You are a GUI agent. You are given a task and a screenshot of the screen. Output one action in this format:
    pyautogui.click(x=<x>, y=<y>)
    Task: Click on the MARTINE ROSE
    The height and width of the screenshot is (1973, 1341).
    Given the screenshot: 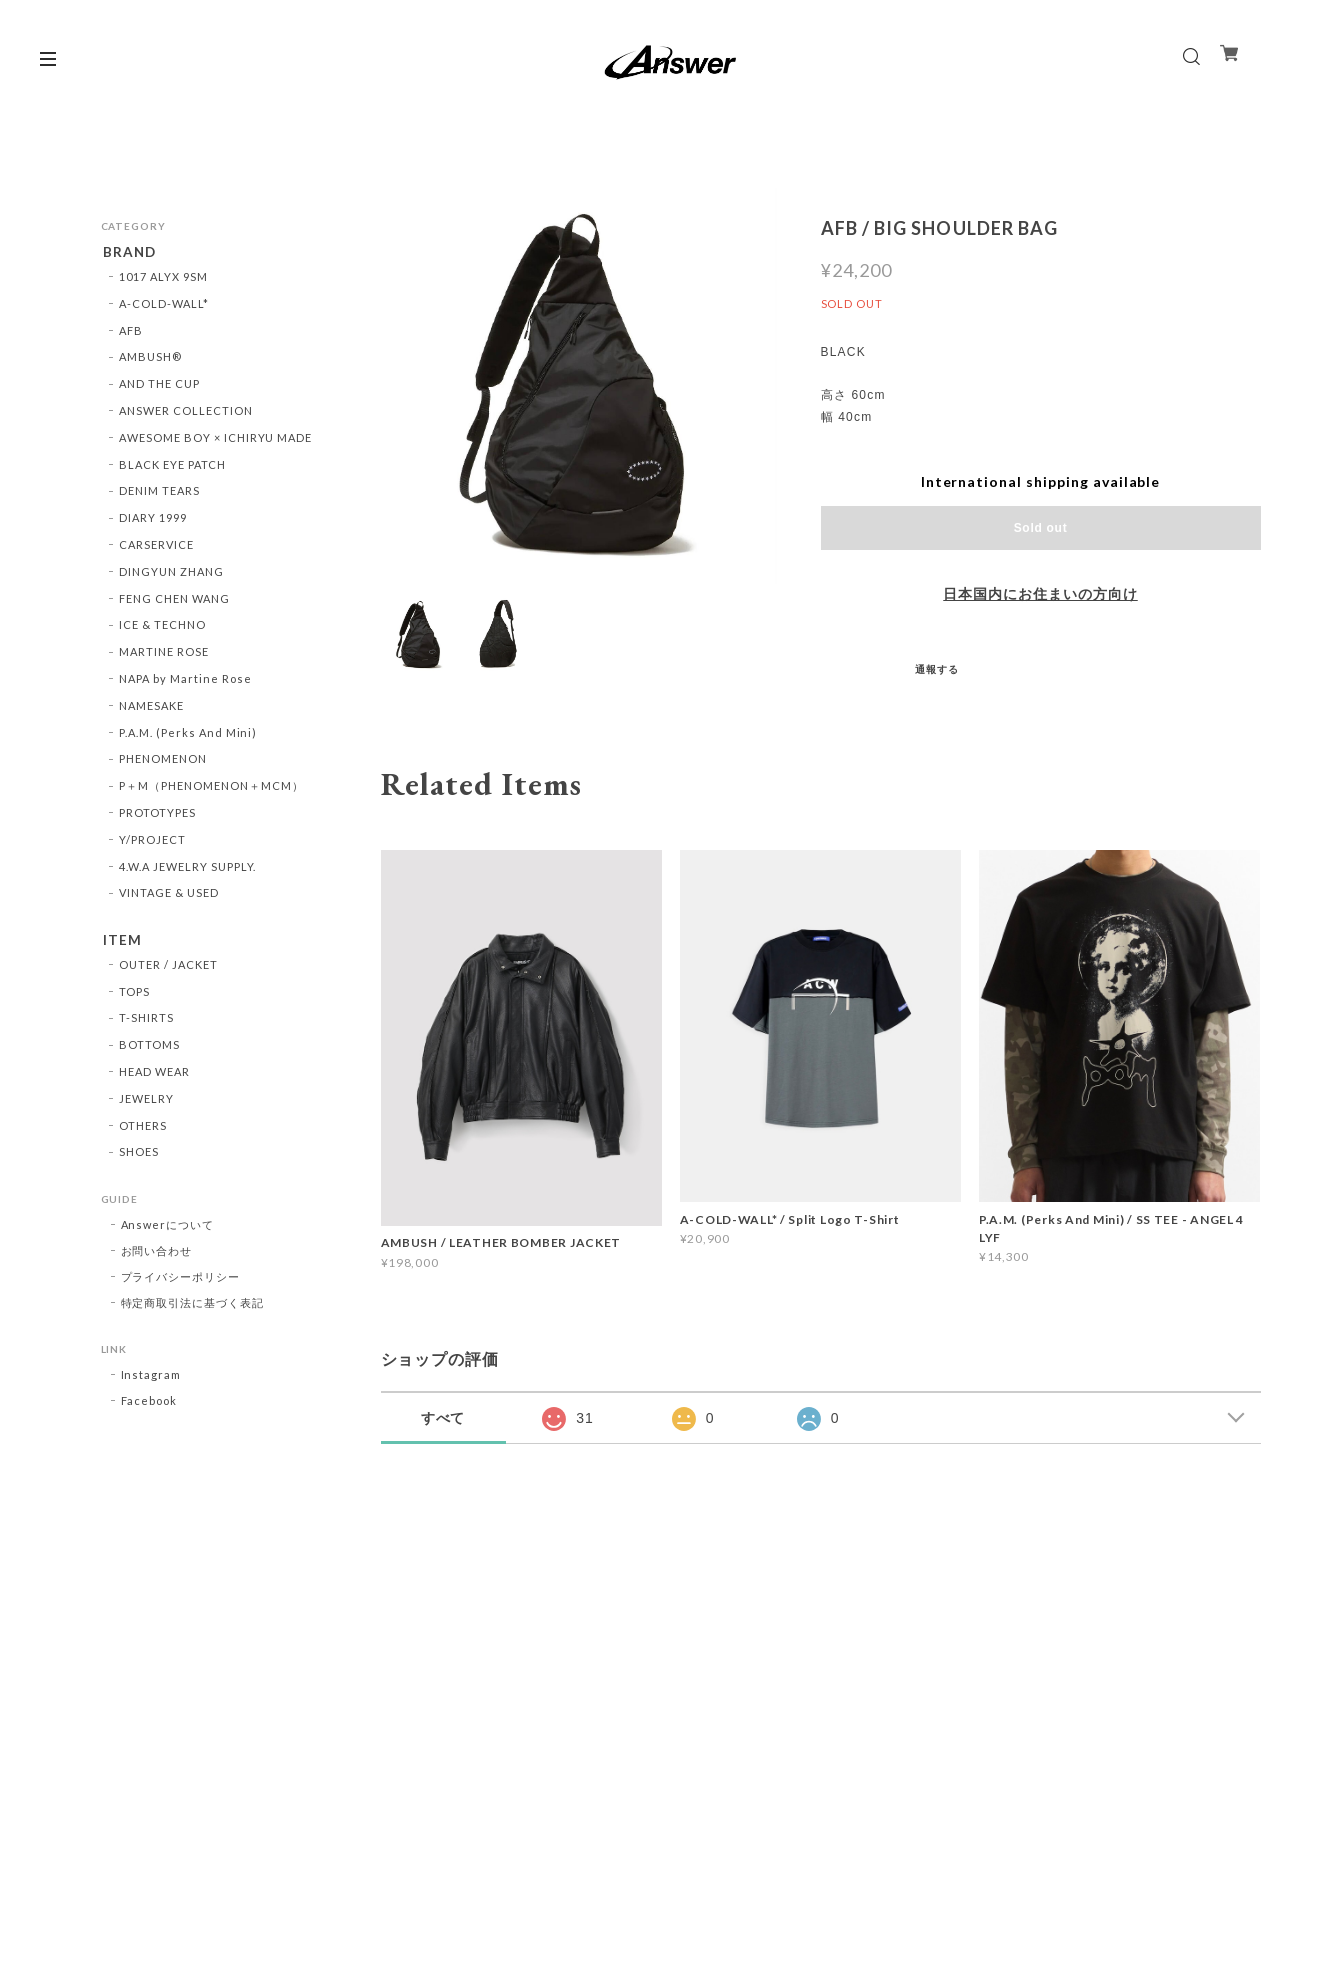 What is the action you would take?
    pyautogui.click(x=164, y=653)
    